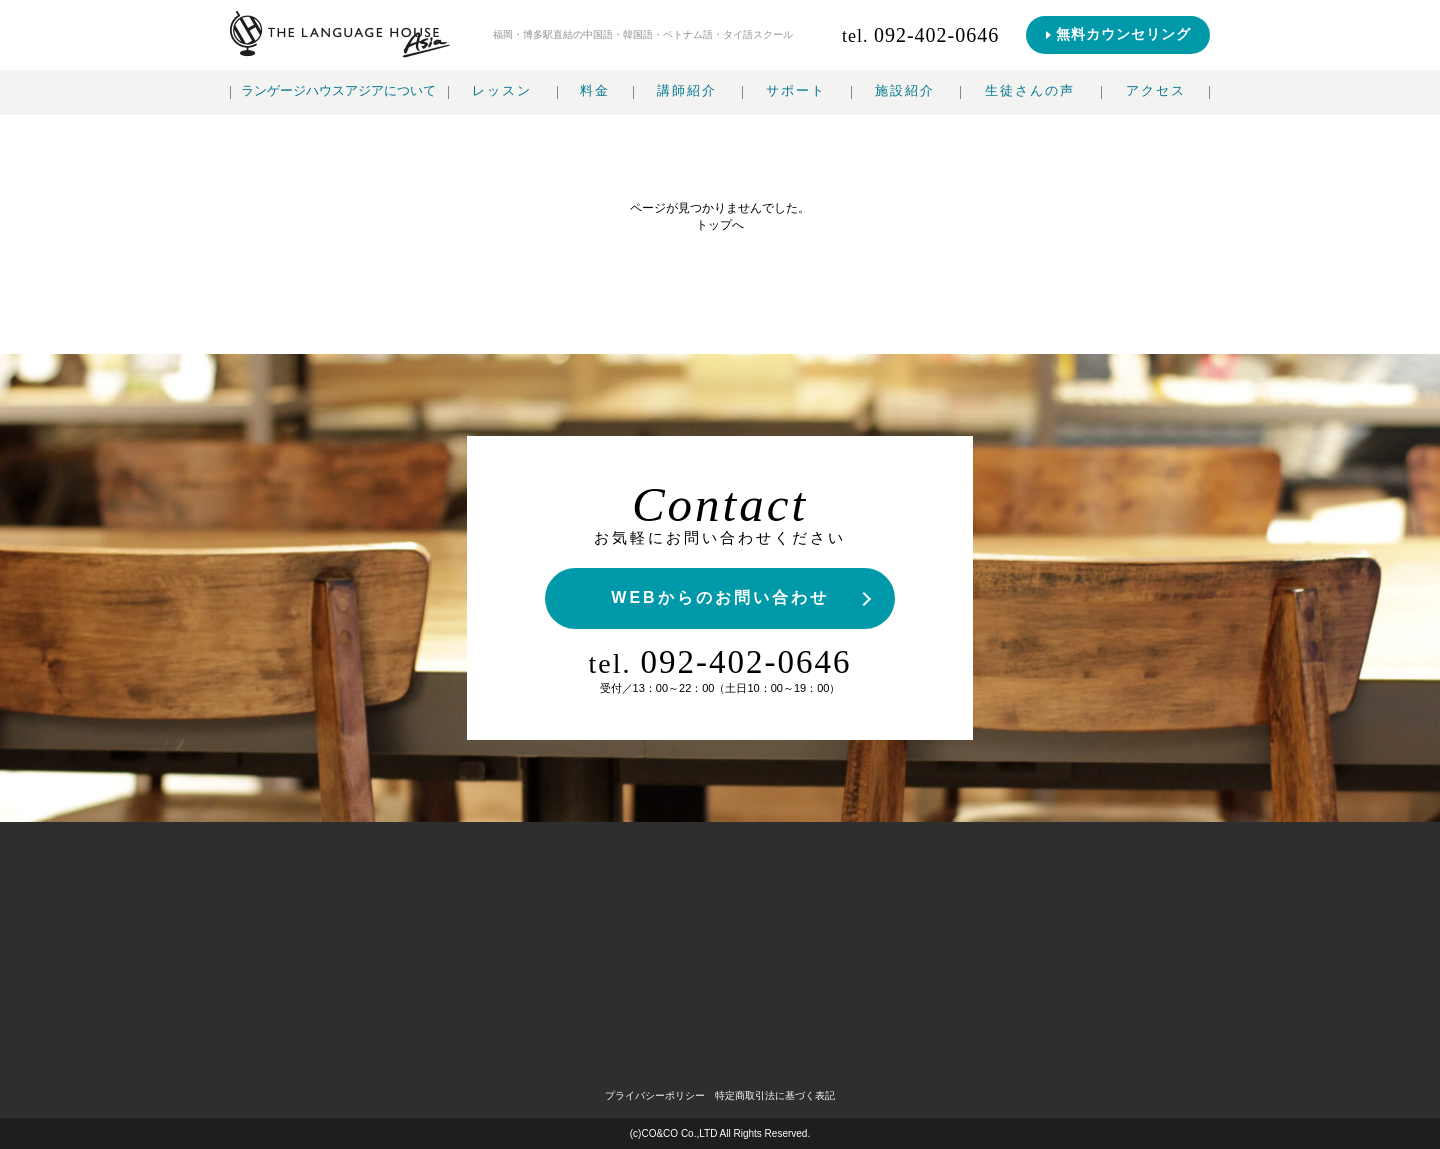 The image size is (1440, 1149). What do you see at coordinates (655, 1095) in the screenshot?
I see `プライバシーポリシー` at bounding box center [655, 1095].